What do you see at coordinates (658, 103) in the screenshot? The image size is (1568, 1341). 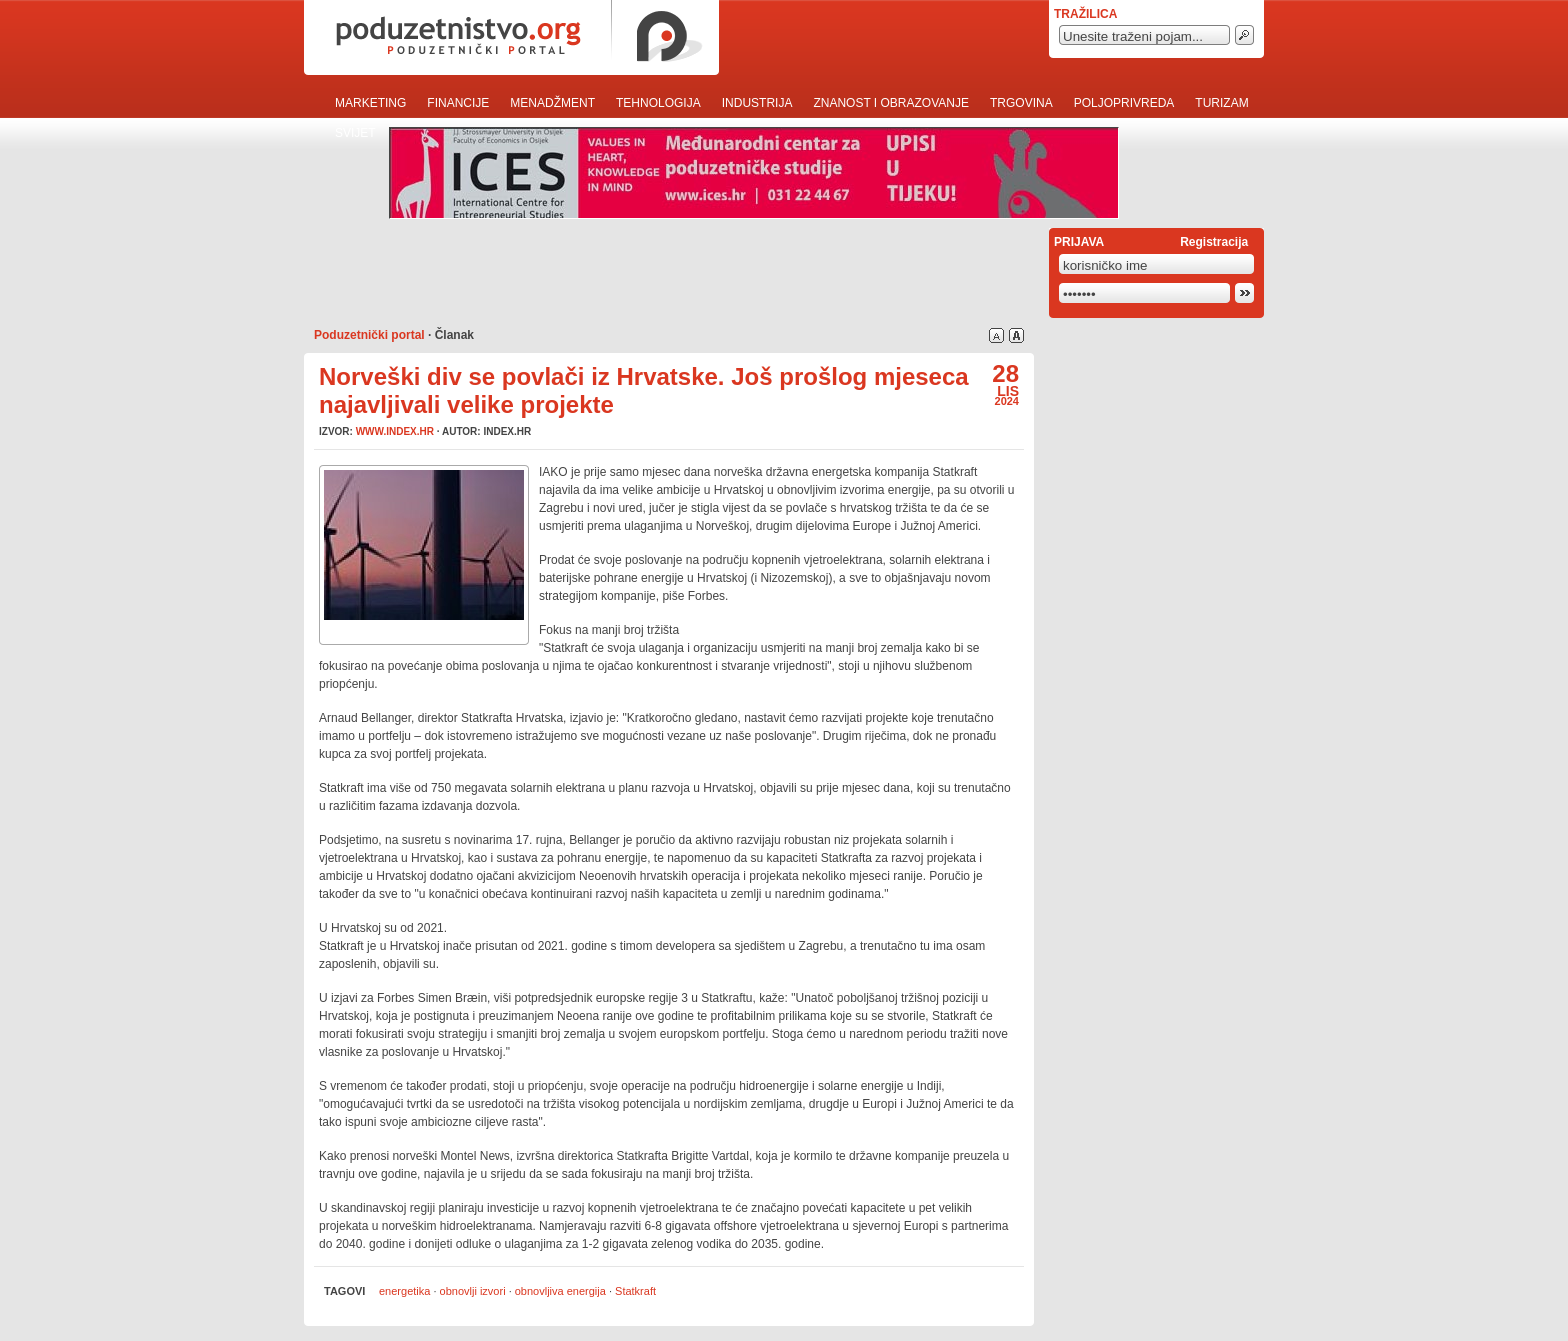 I see `Tehnologija` at bounding box center [658, 103].